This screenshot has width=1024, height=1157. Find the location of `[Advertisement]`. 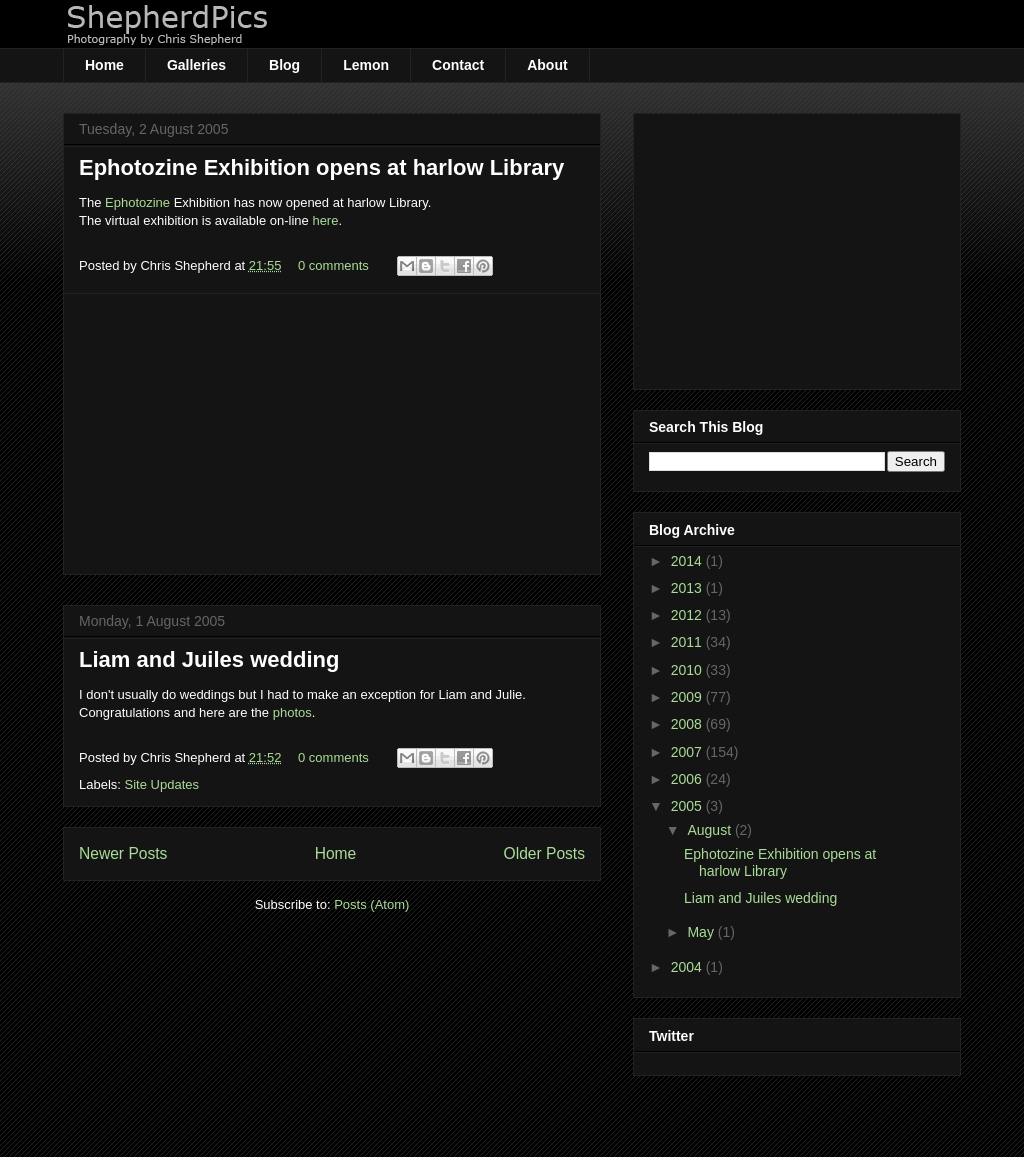

[Advertisement] is located at coordinates (332, 434).